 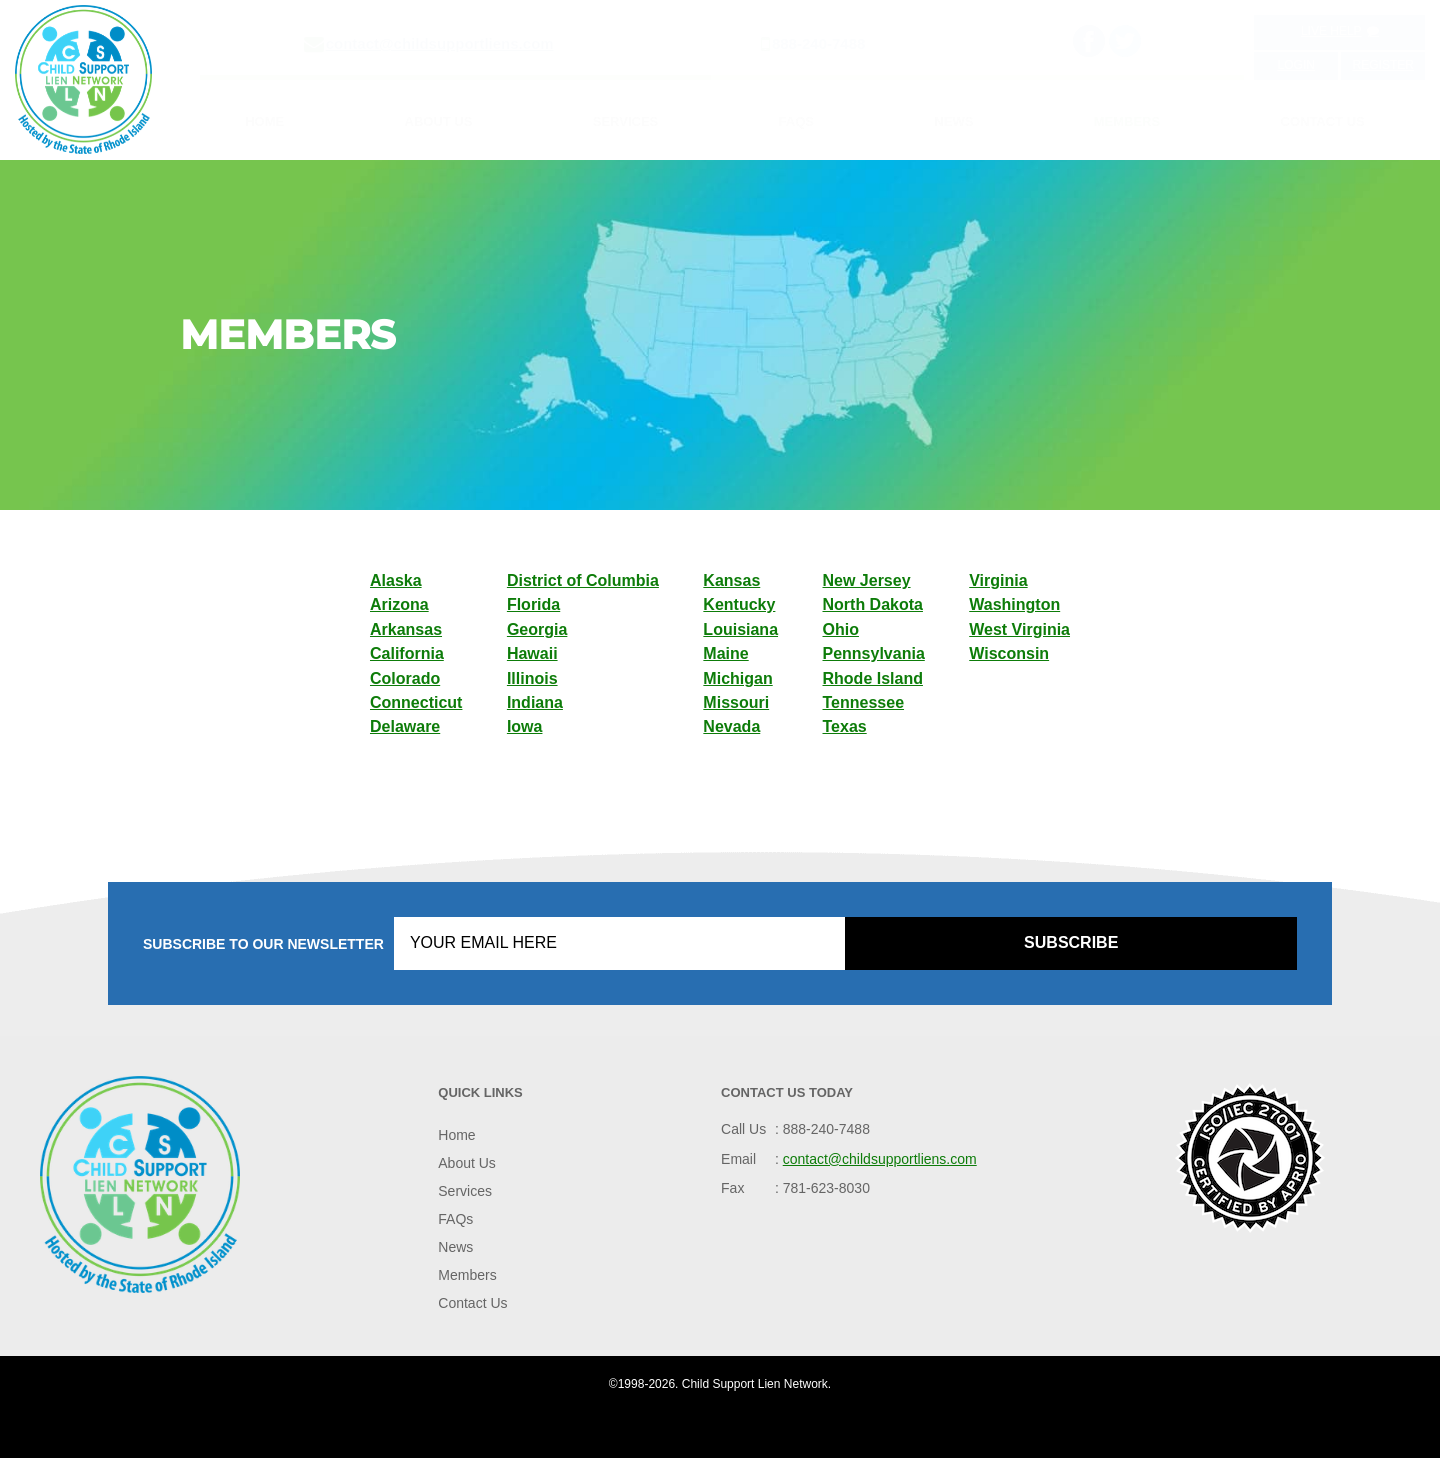 What do you see at coordinates (532, 678) in the screenshot?
I see `Illinois` at bounding box center [532, 678].